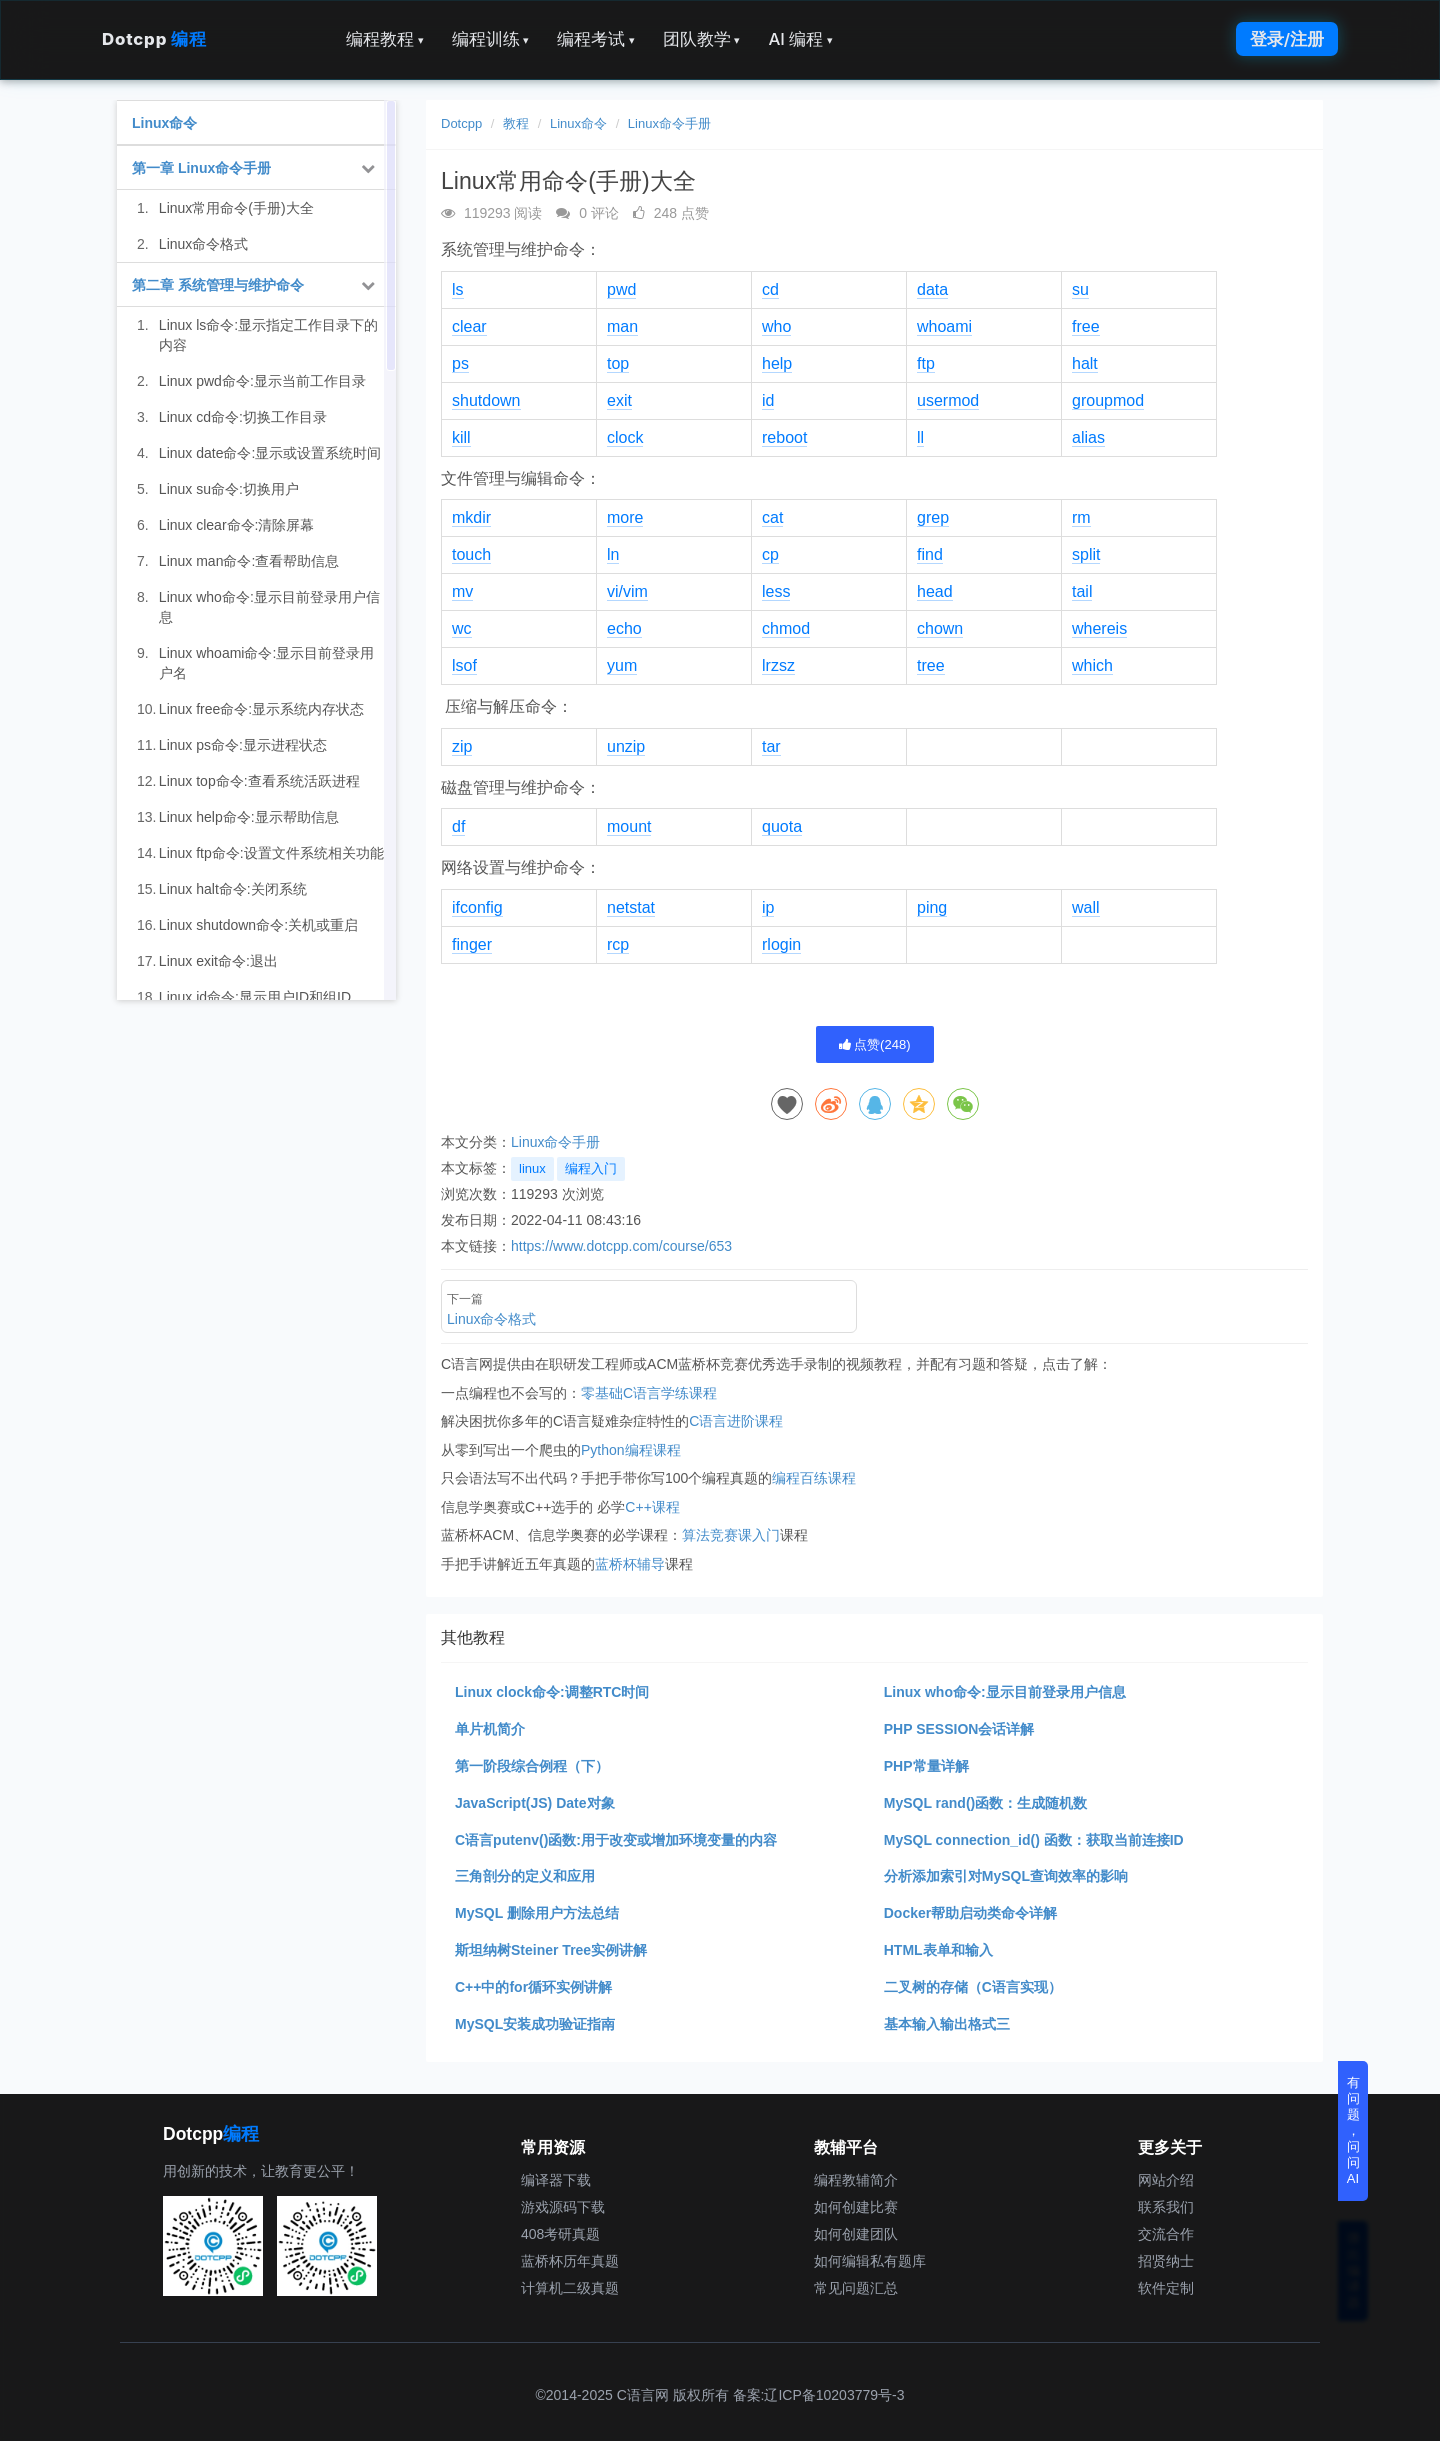  I want to click on whereis, so click(1099, 628).